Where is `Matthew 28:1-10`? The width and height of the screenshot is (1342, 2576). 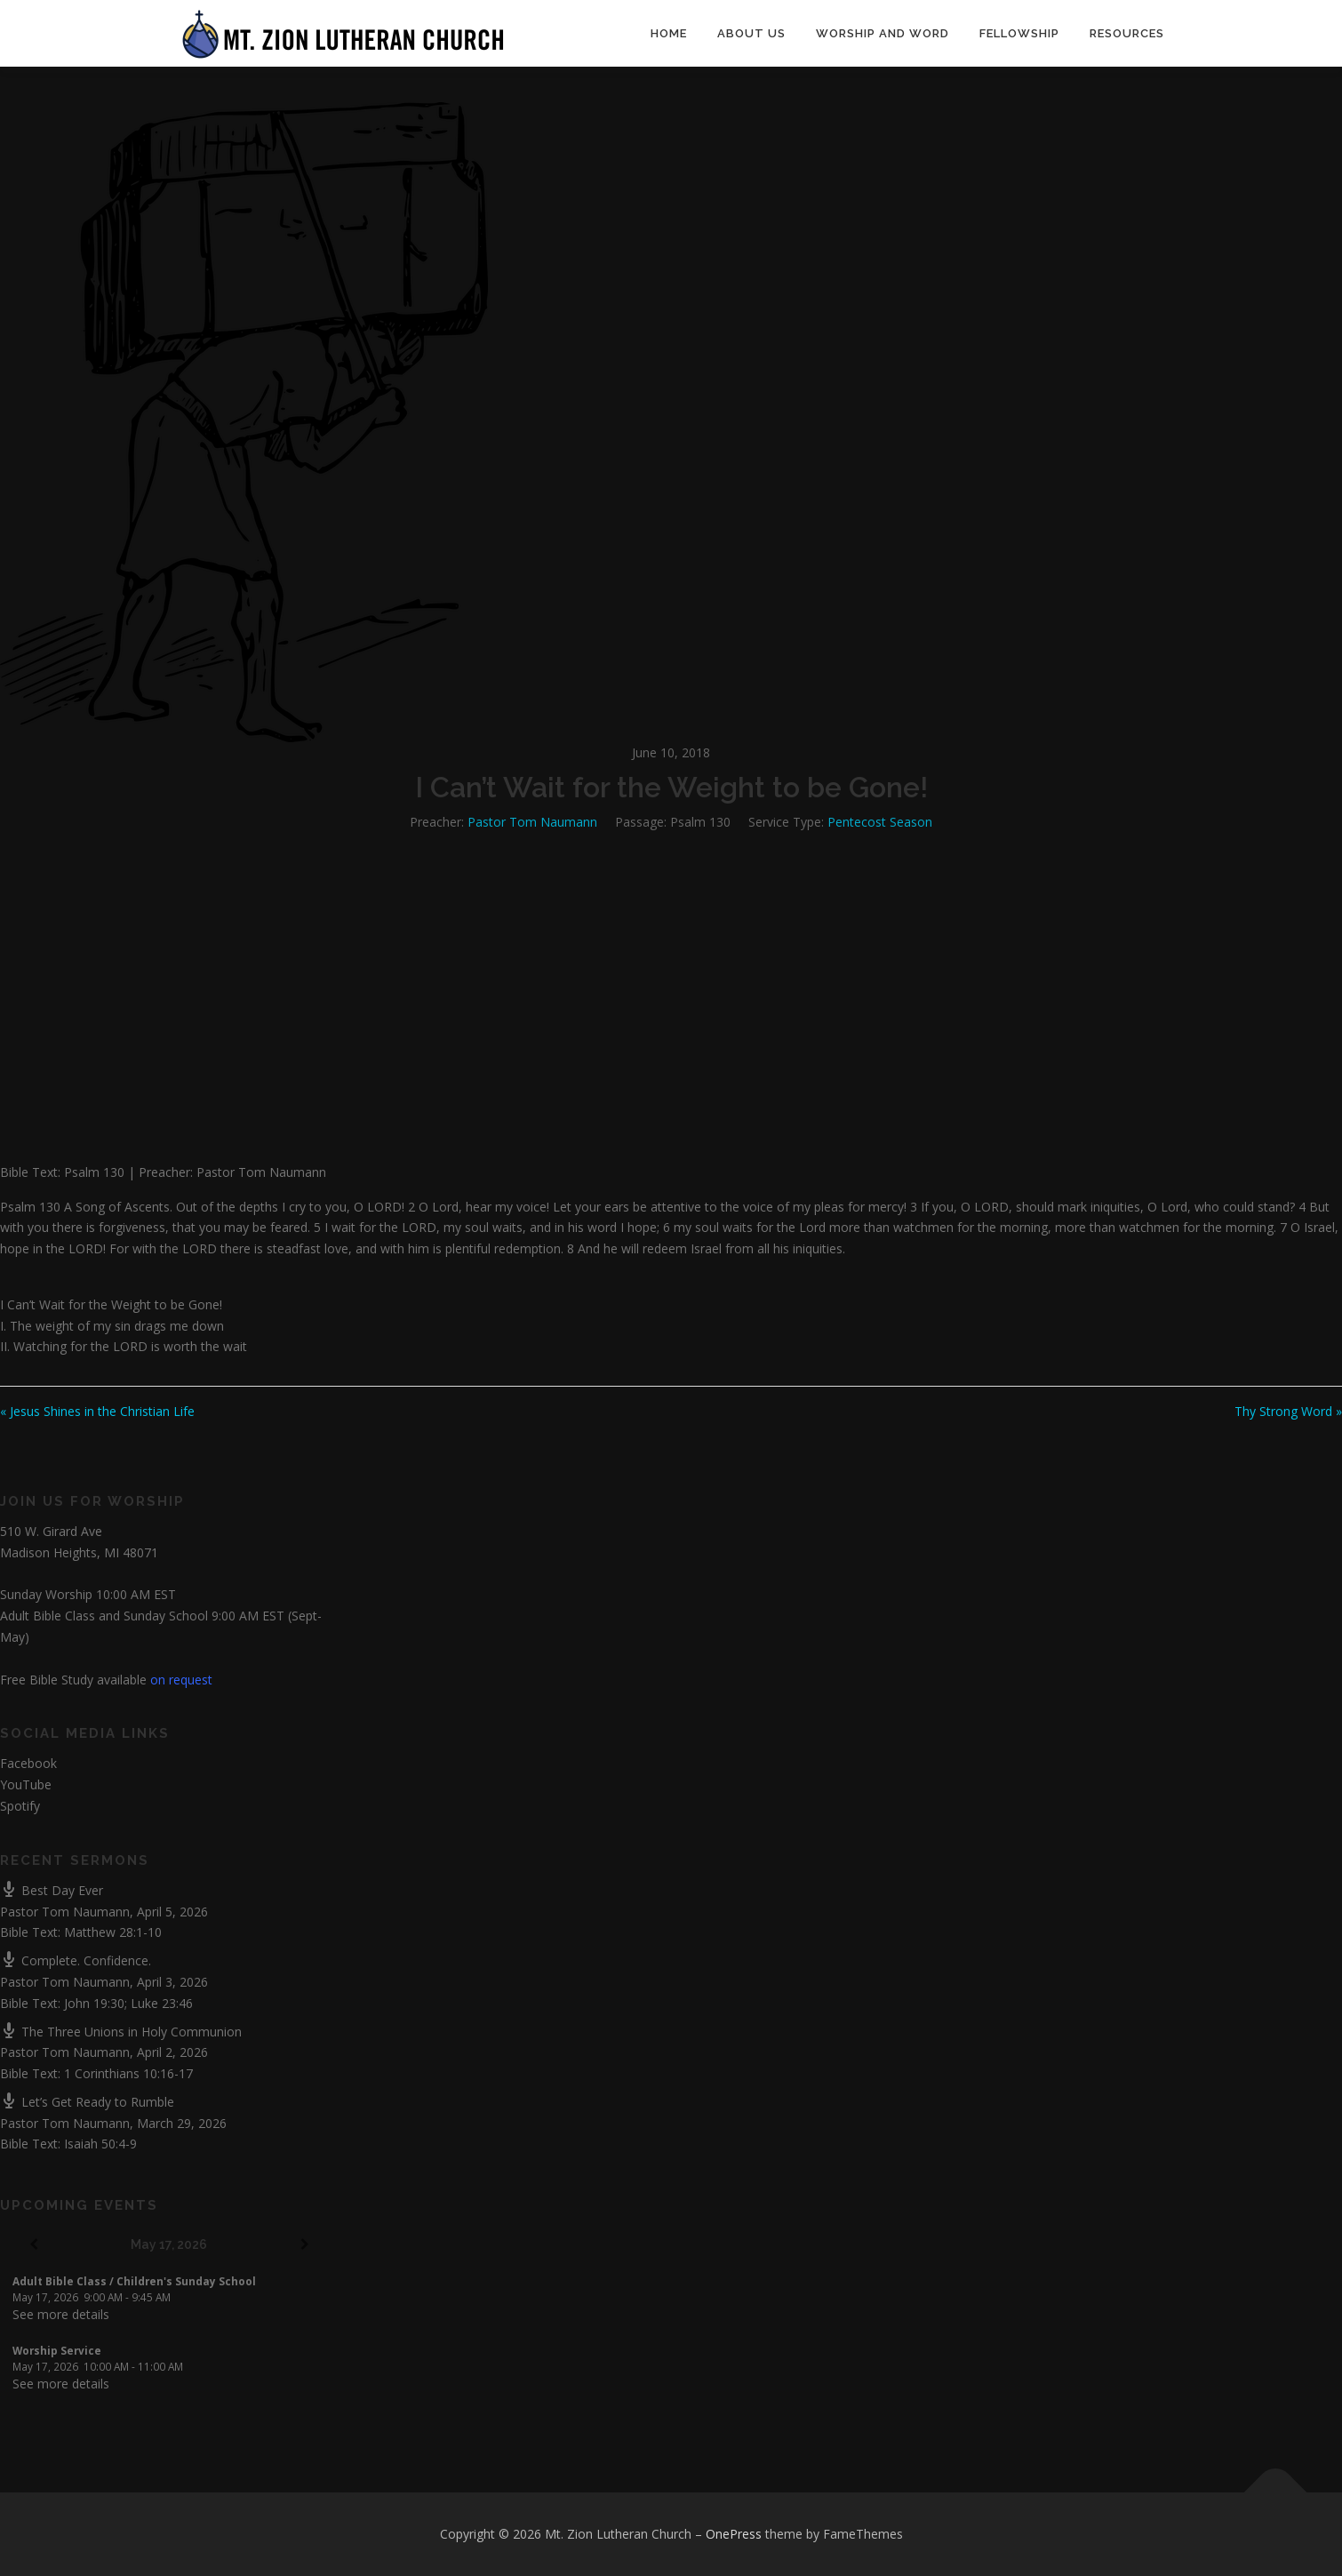 Matthew 28:1-10 is located at coordinates (113, 1932).